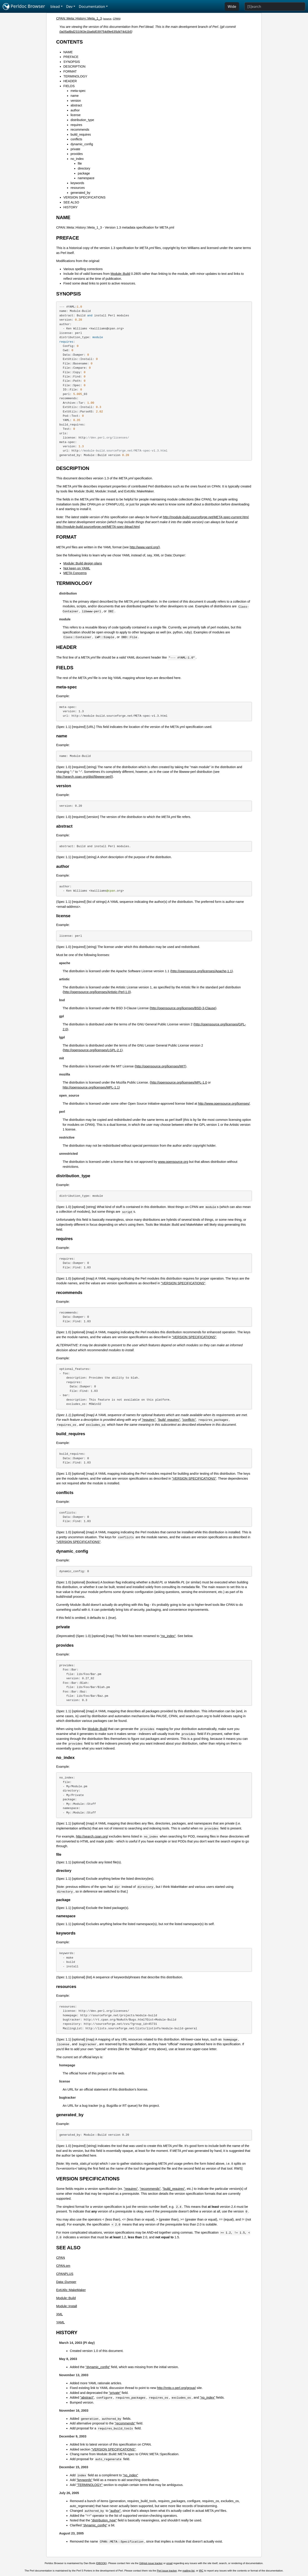 The image size is (308, 2576). Describe the element at coordinates (84, 2480) in the screenshot. I see `"keywords"` at that location.